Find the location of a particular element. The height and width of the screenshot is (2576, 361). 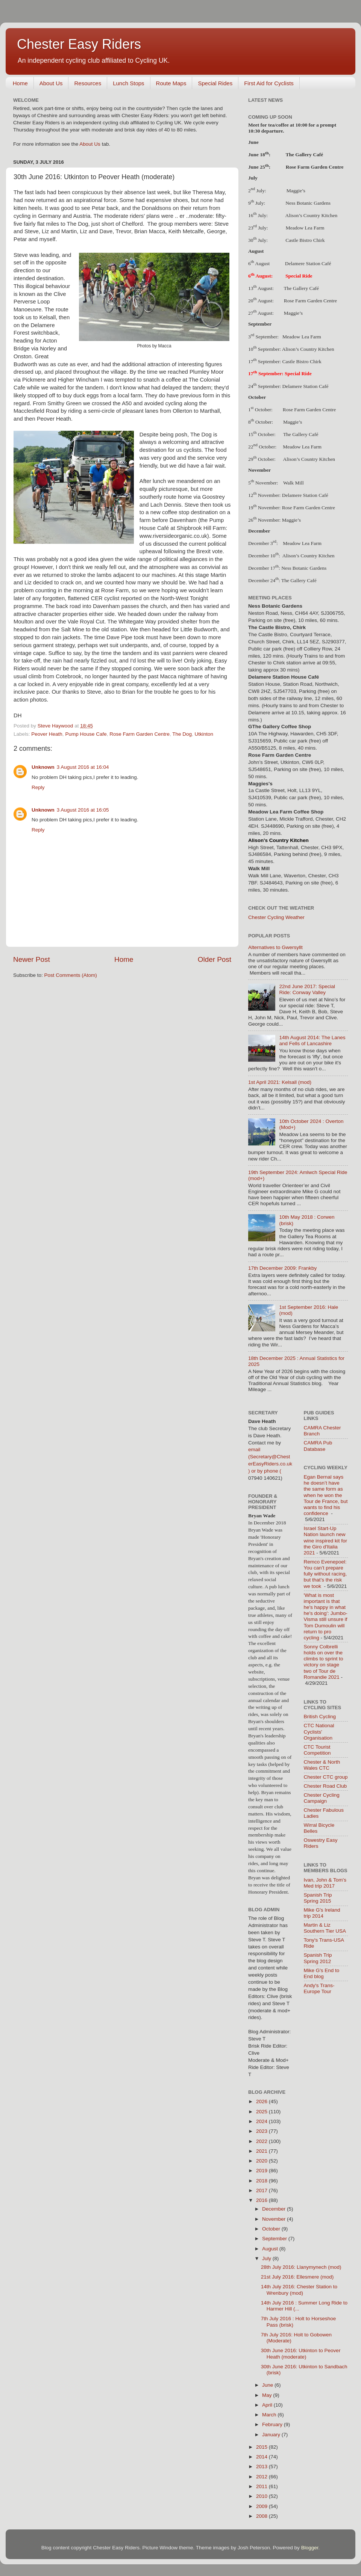

2010 is located at coordinates (262, 2496).